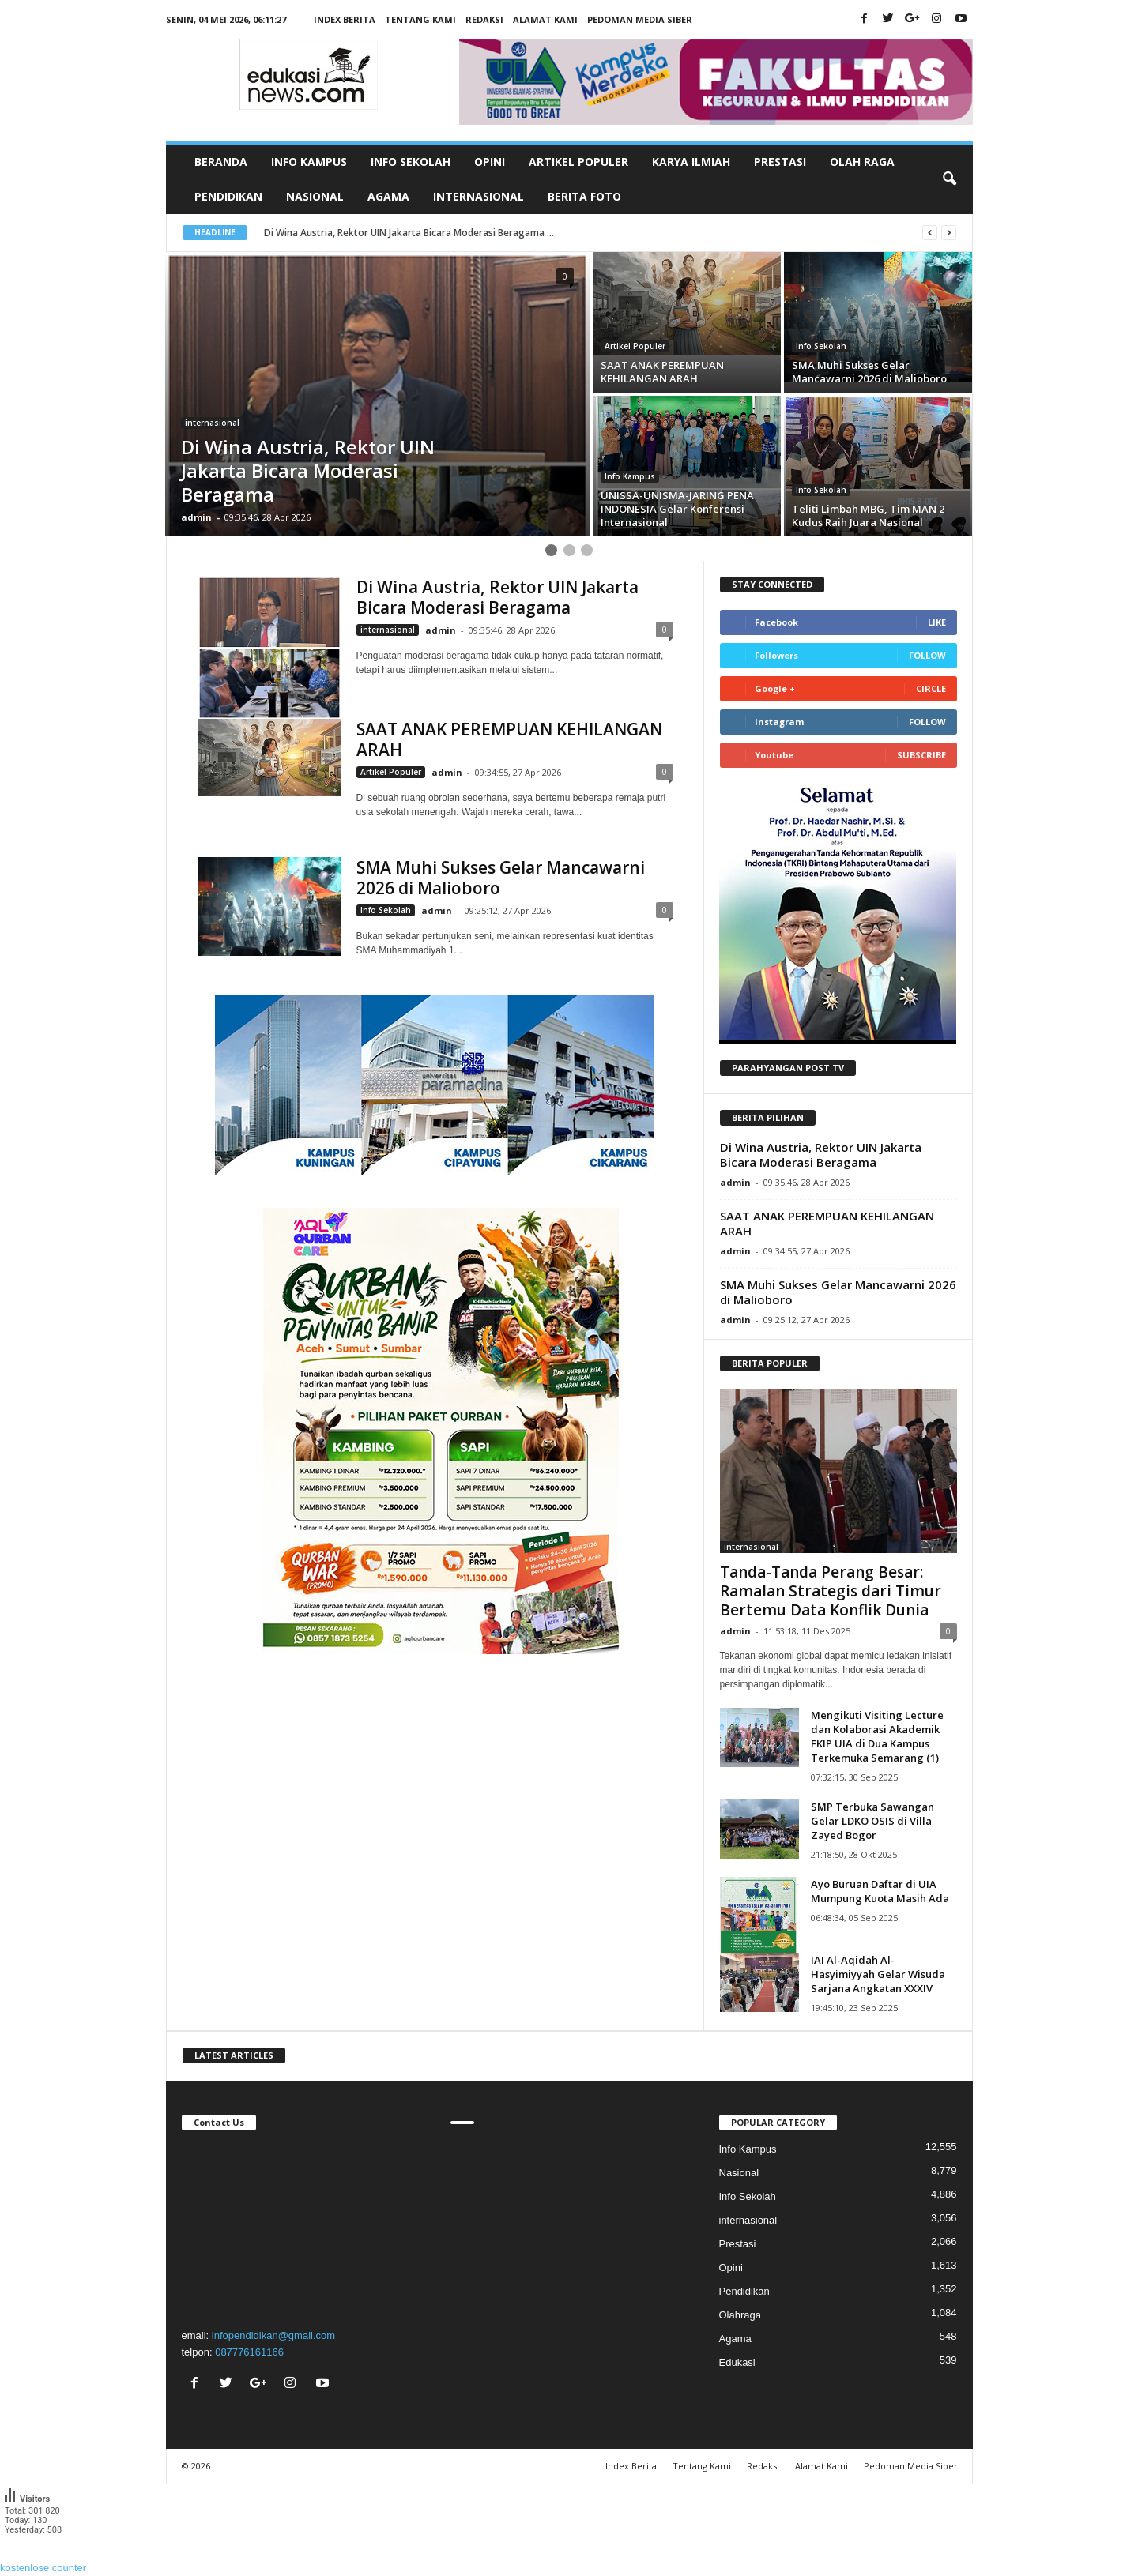  Describe the element at coordinates (249, 2352) in the screenshot. I see `087776161166` at that location.